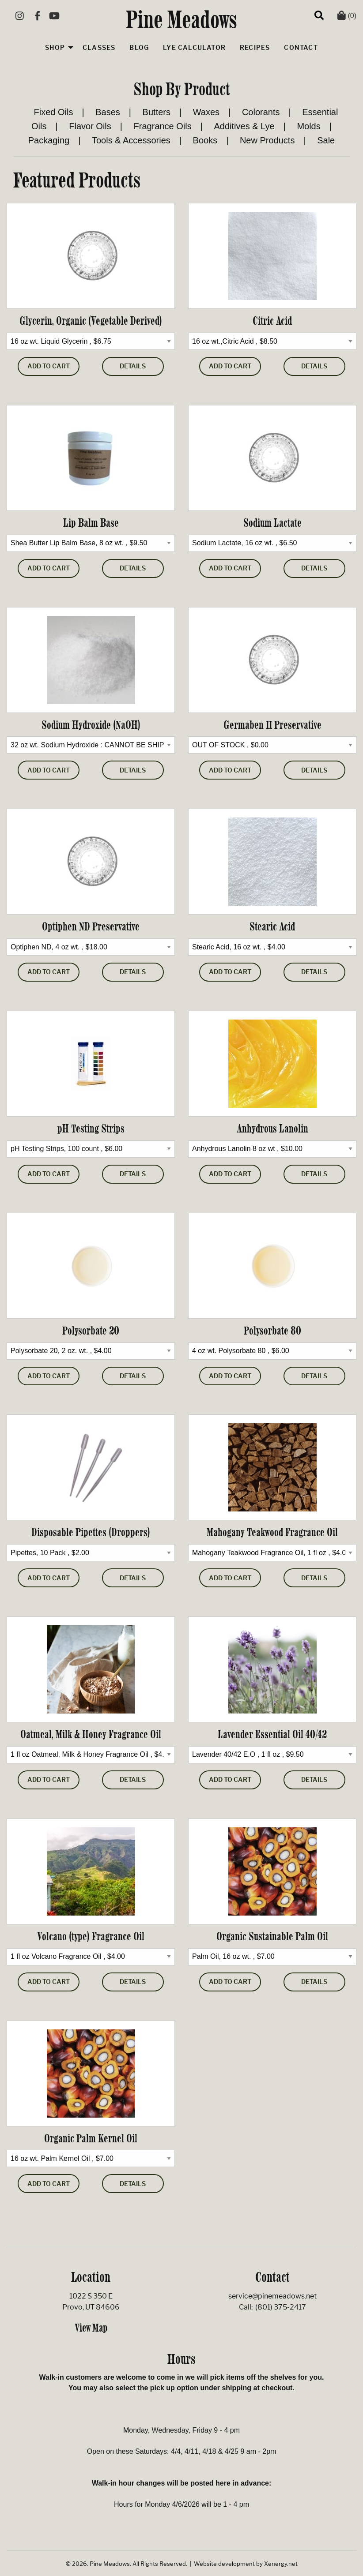 This screenshot has width=363, height=2576. Describe the element at coordinates (267, 140) in the screenshot. I see `New Products` at that location.